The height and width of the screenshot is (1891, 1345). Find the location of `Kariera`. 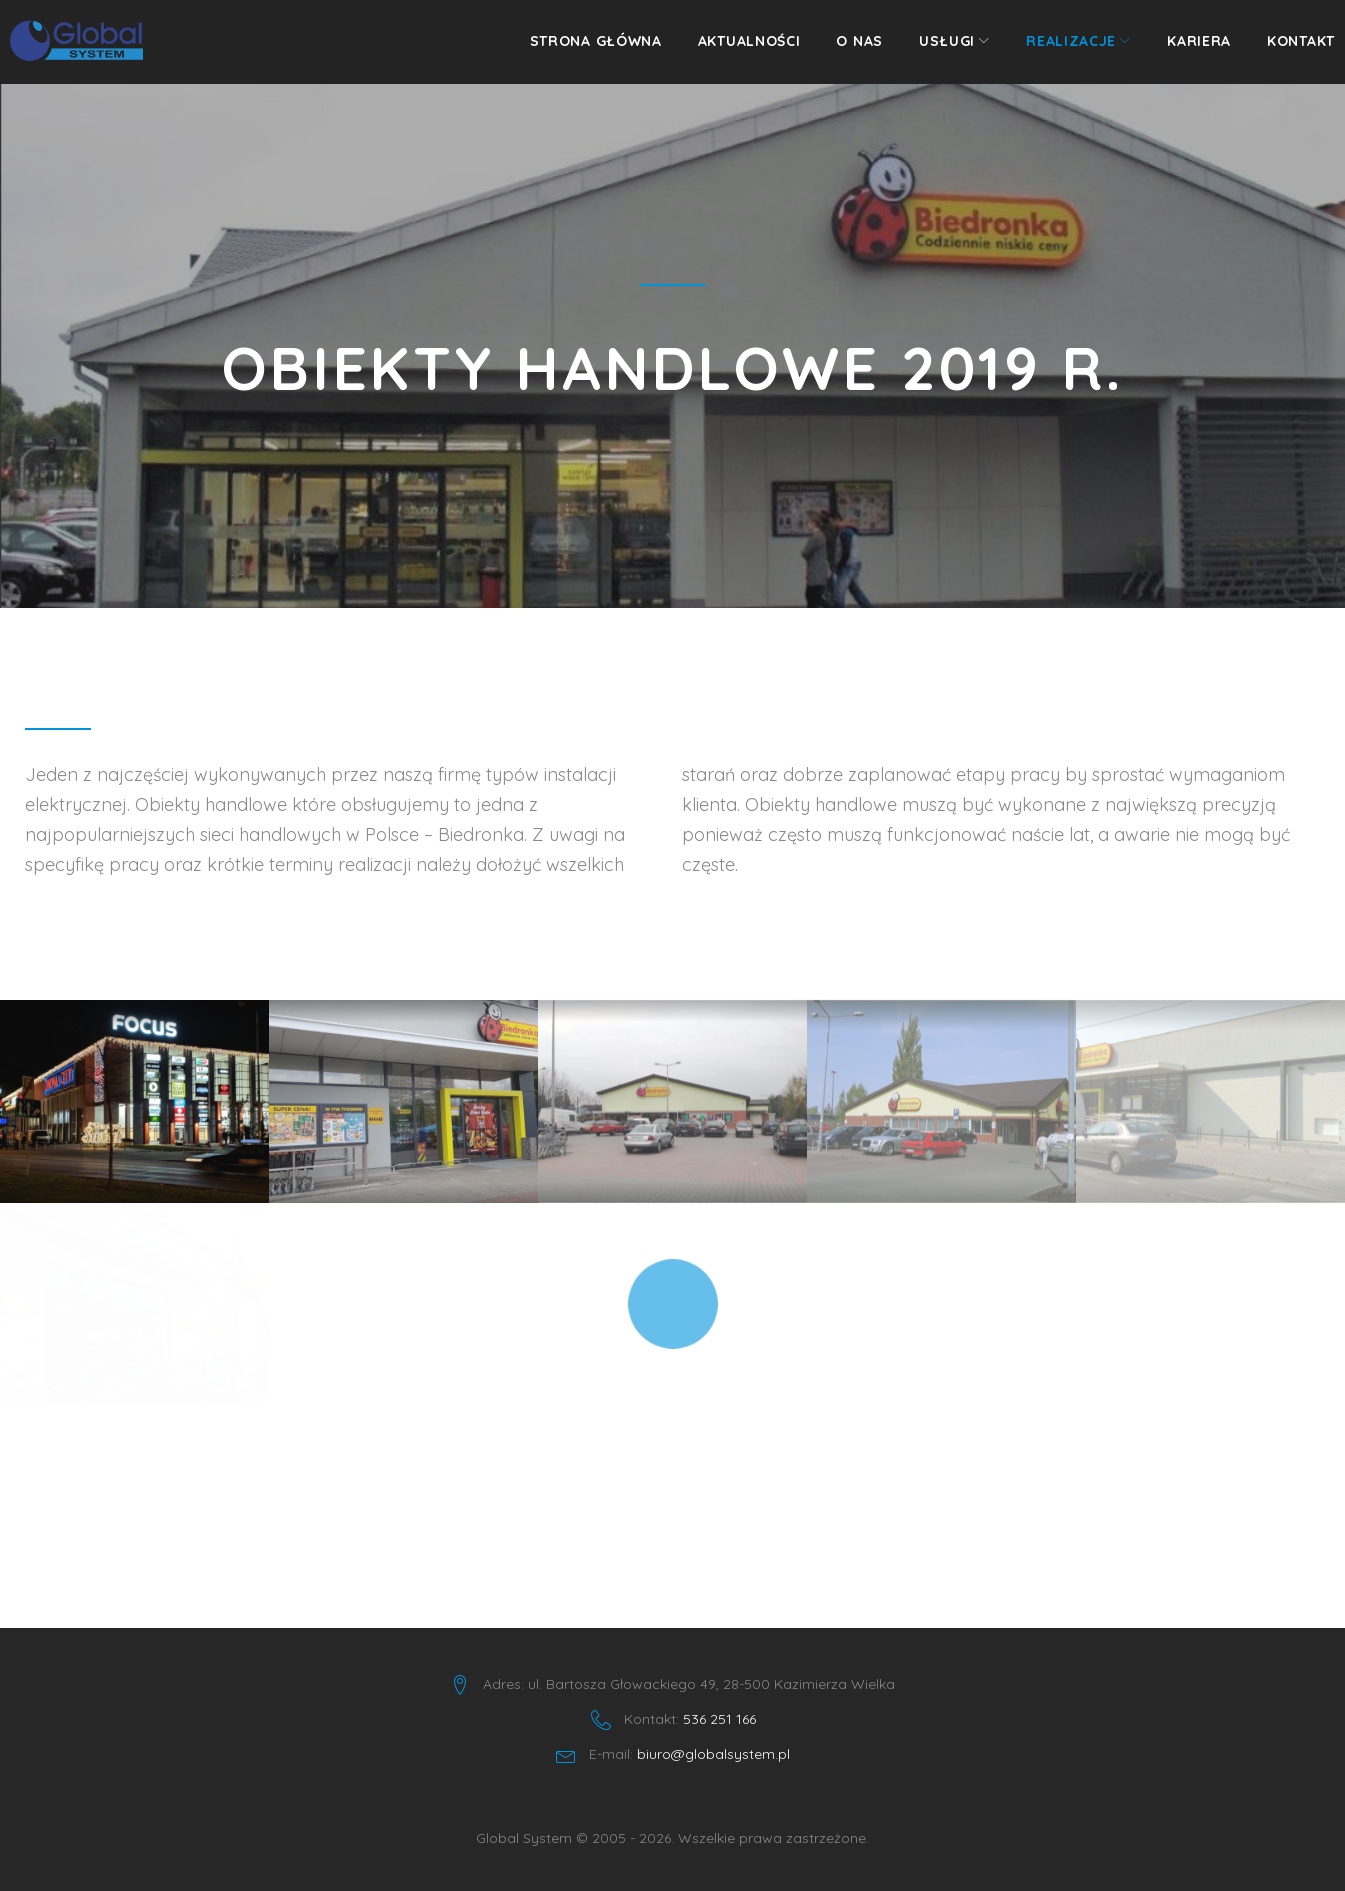

Kariera is located at coordinates (1184, 51).